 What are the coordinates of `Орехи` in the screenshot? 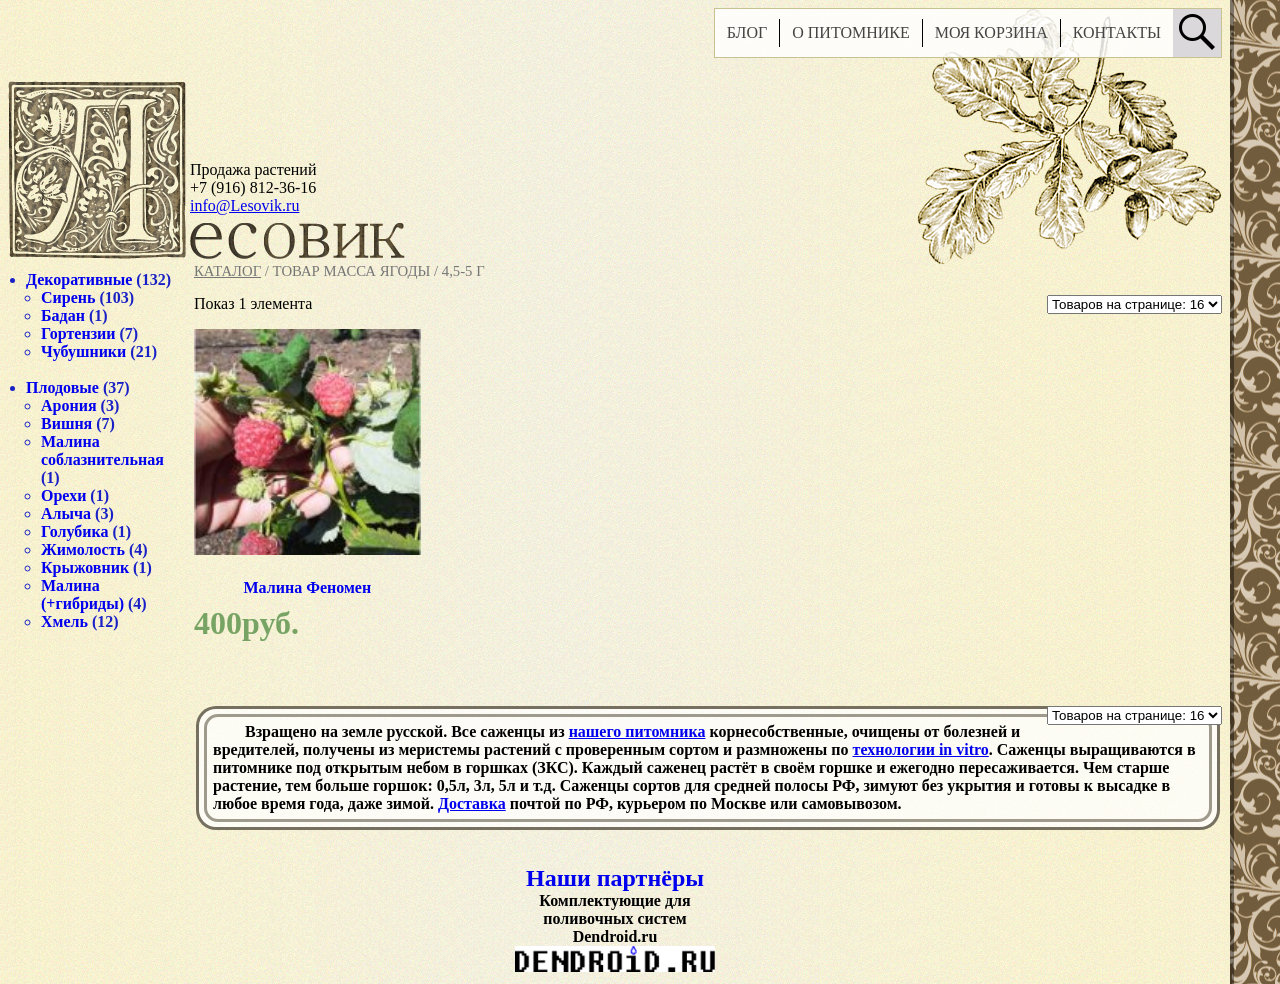 It's located at (63, 495).